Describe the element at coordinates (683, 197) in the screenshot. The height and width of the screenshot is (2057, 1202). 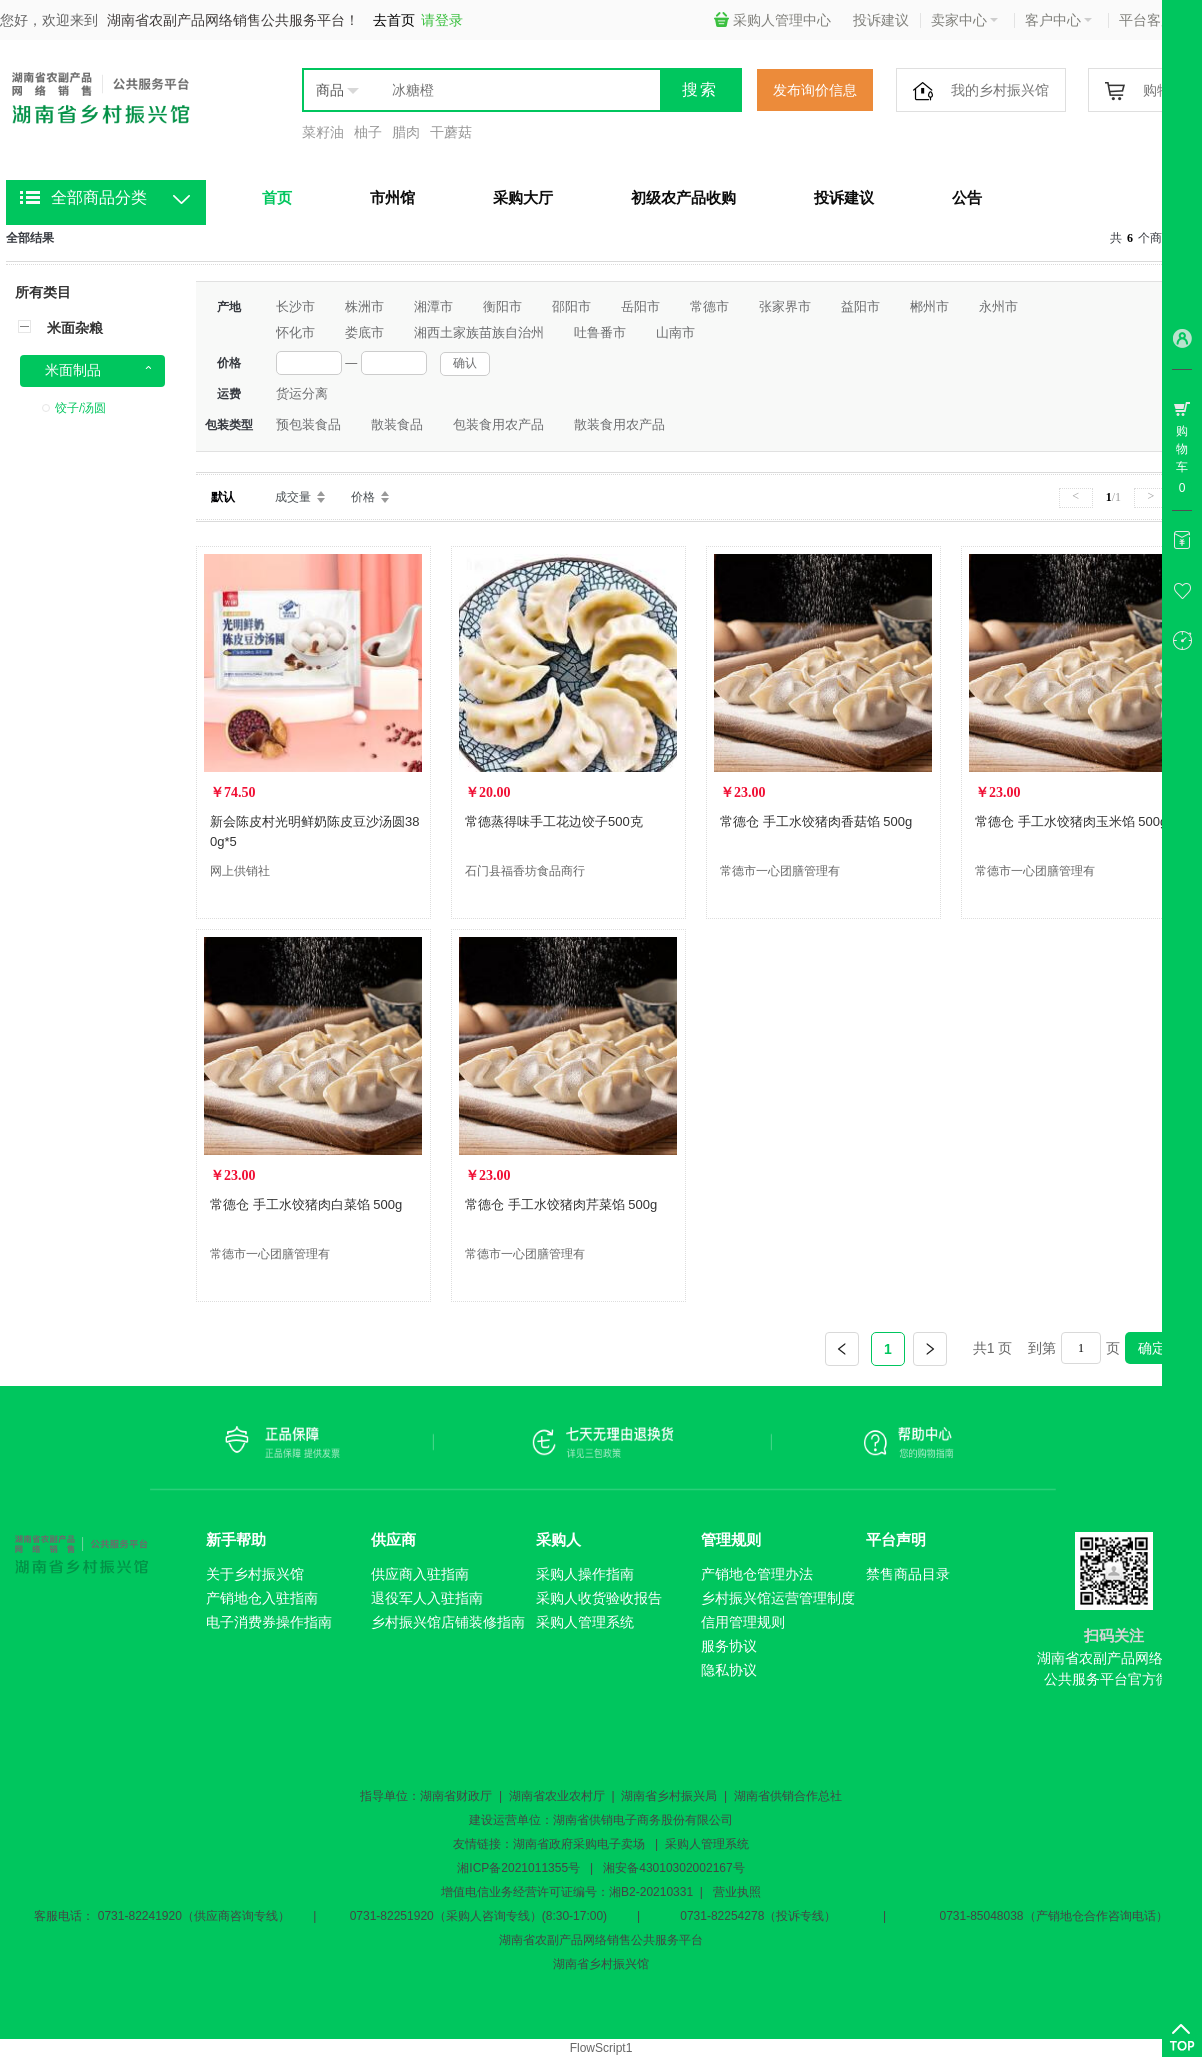
I see `初级农产品收购` at that location.